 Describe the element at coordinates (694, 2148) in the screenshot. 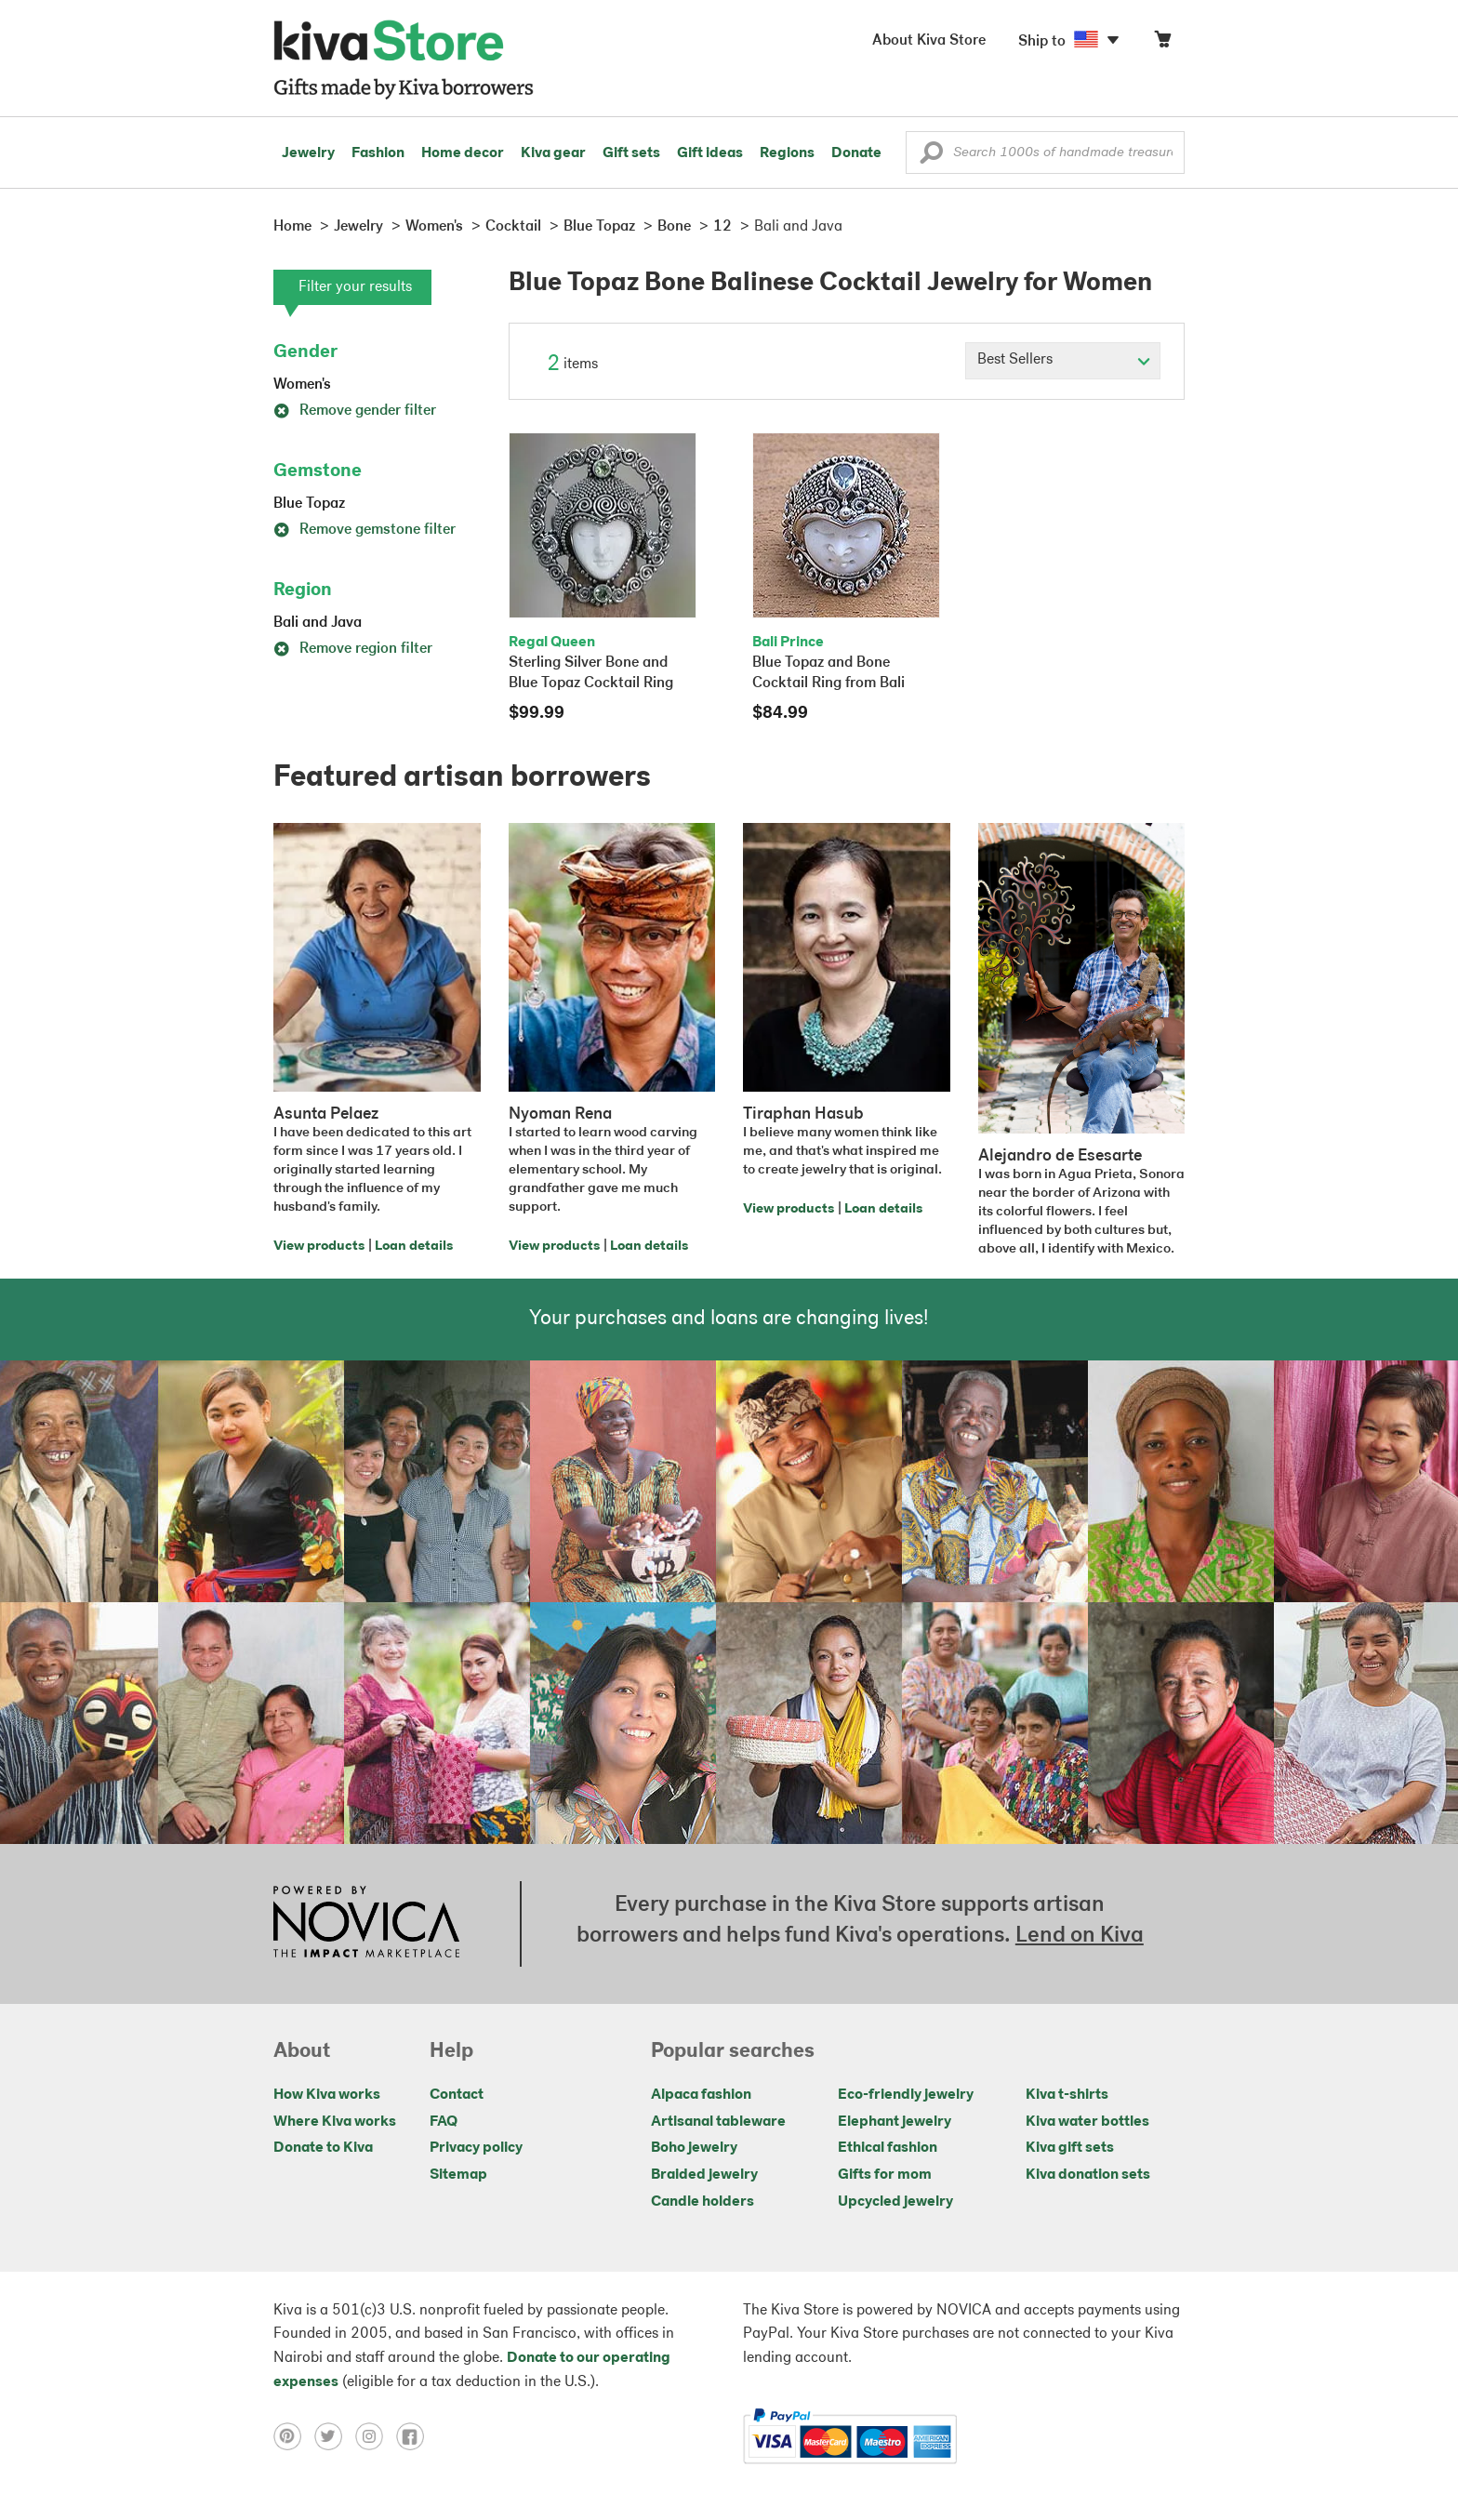

I see `Boho jewelry` at that location.